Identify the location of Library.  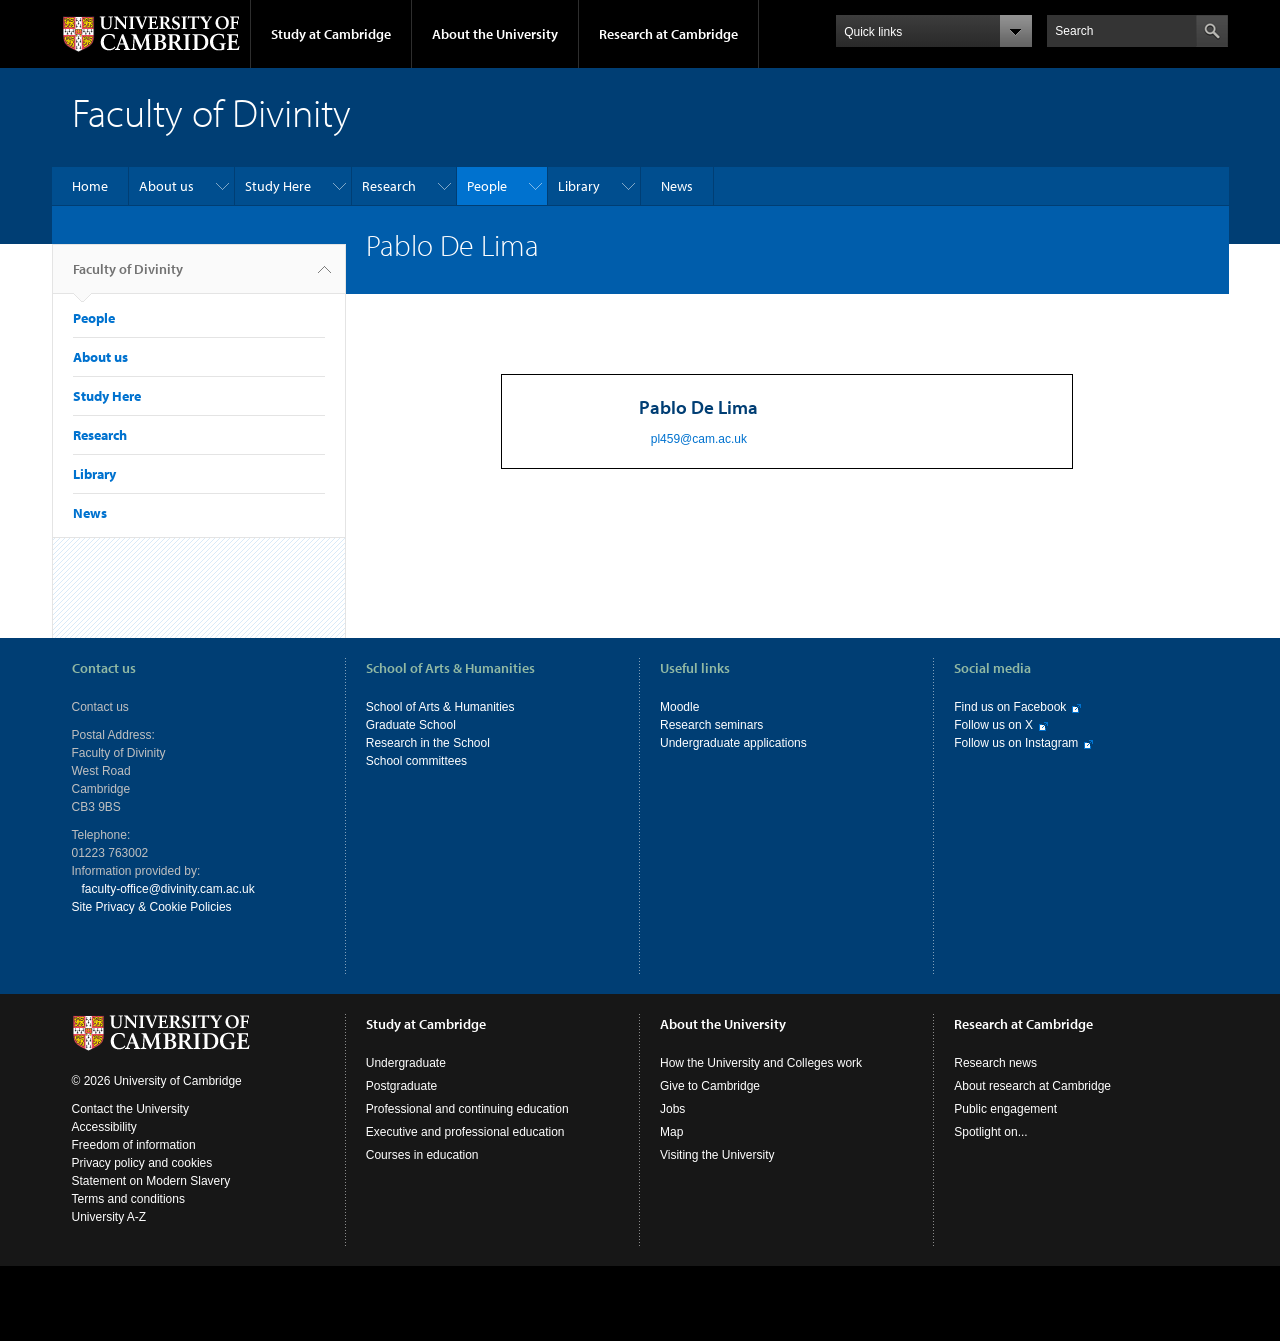
(579, 186).